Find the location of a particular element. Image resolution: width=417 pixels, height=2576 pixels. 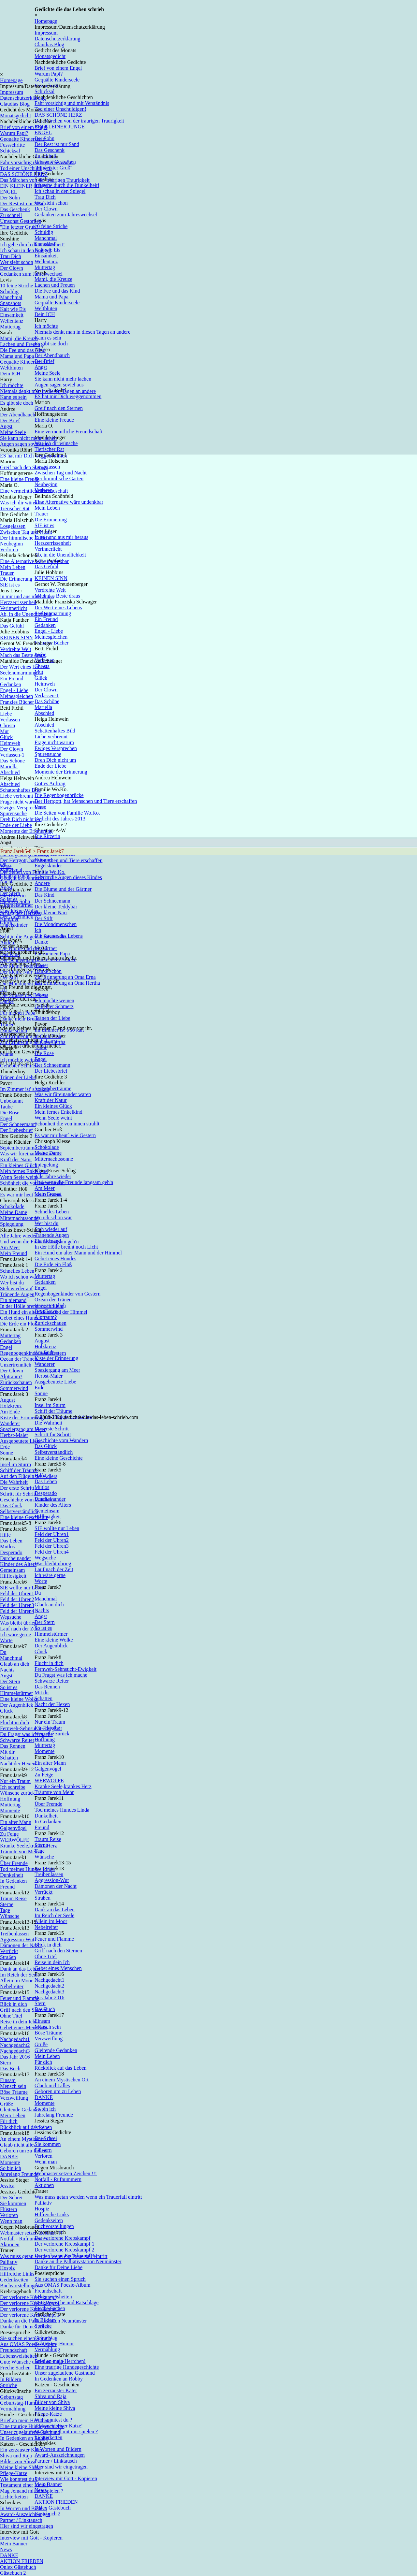

Wellentanz is located at coordinates (11, 321).